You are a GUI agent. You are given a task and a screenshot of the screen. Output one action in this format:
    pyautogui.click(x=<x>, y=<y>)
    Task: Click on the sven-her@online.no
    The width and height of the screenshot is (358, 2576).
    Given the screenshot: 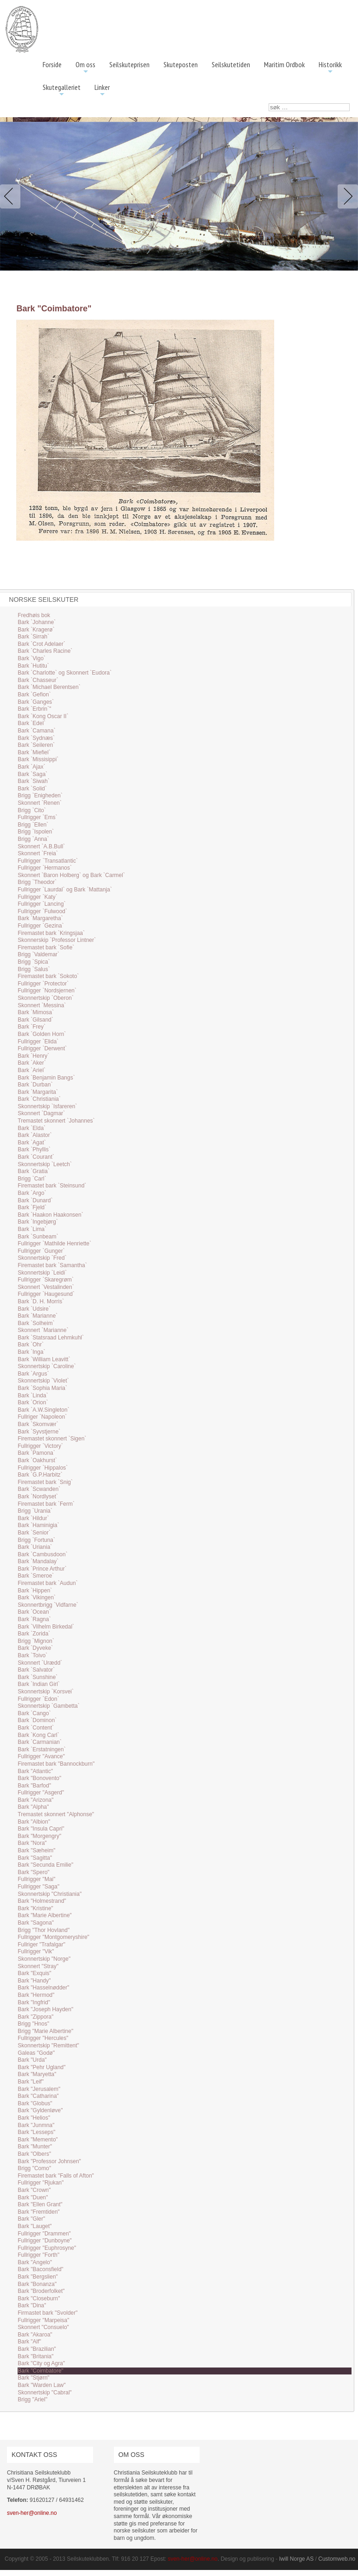 What is the action you would take?
    pyautogui.click(x=32, y=2513)
    